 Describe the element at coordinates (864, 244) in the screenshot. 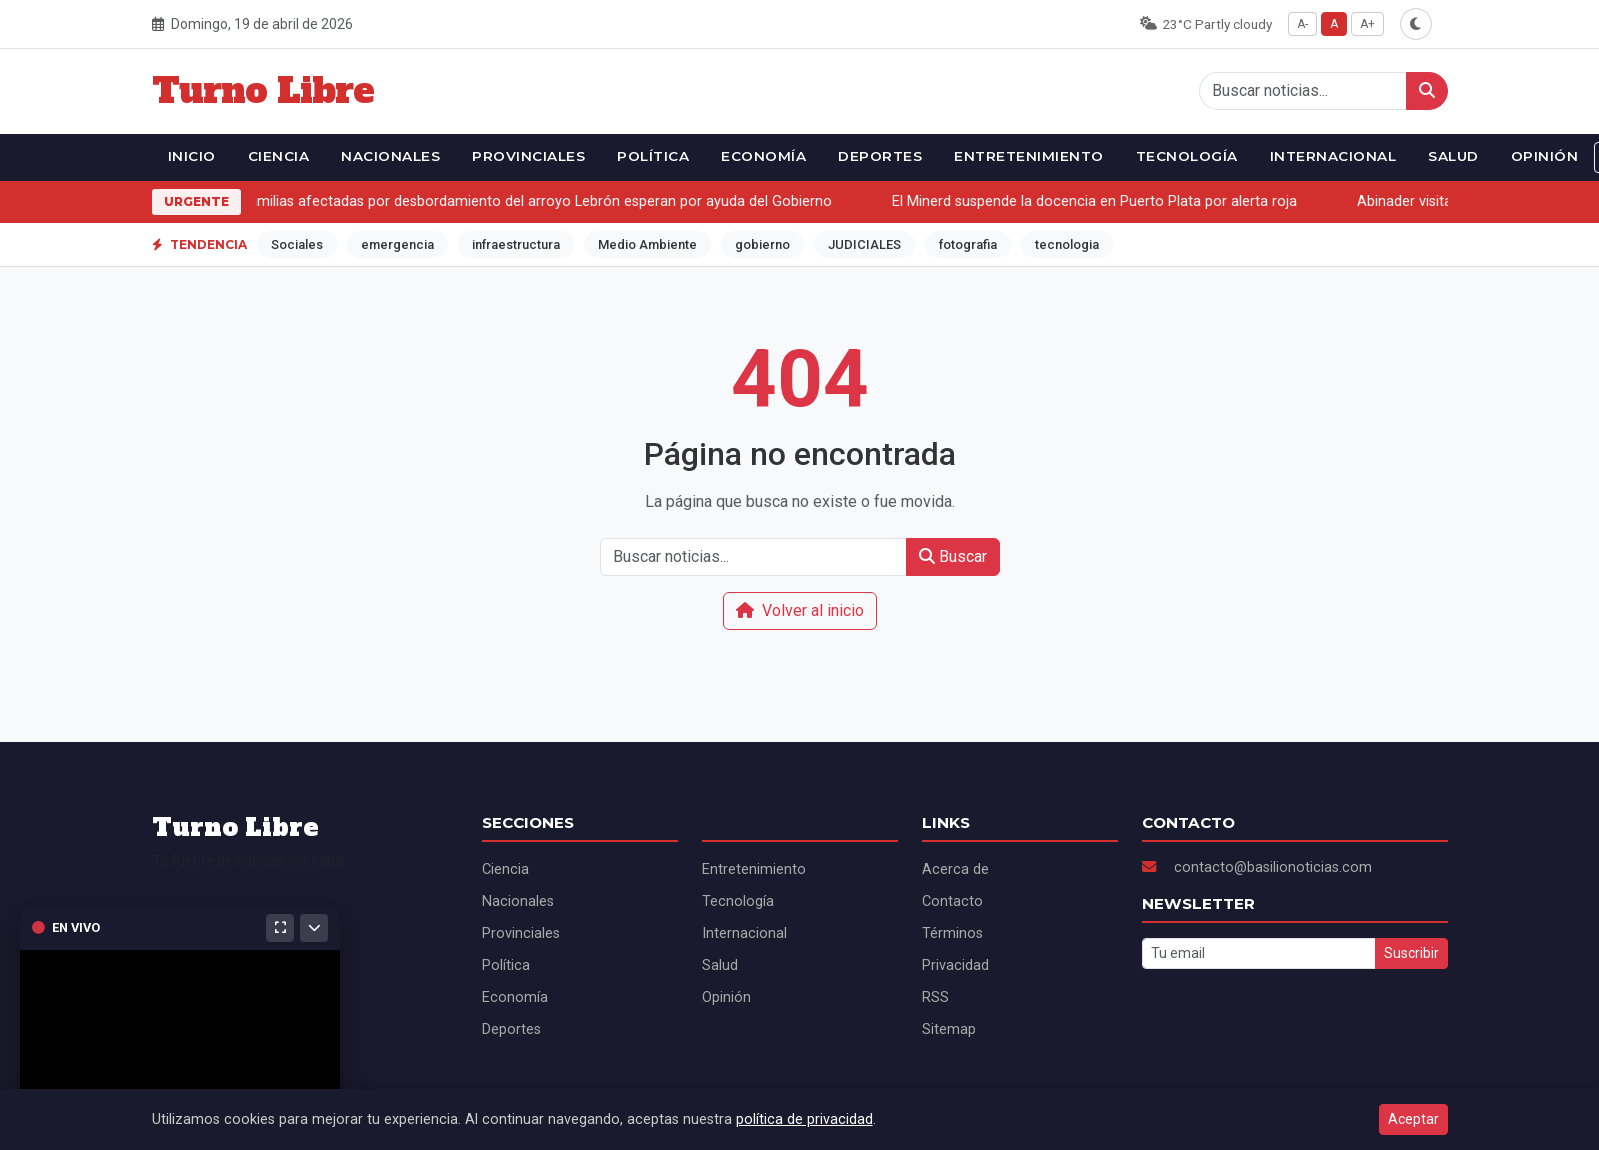

I see `JUDICIALES` at that location.